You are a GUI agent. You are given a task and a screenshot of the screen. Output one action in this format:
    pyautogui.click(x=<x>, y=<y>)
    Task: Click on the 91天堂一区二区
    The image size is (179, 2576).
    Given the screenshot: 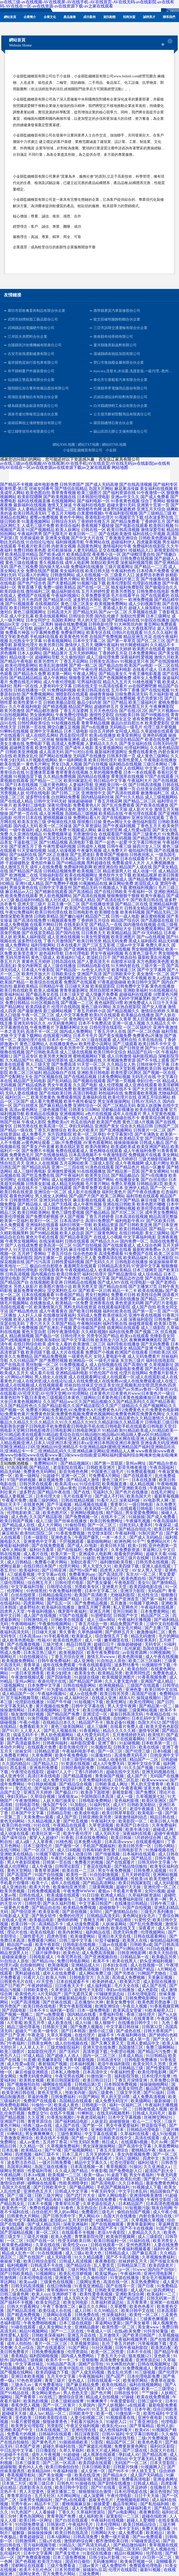 What is the action you would take?
    pyautogui.click(x=91, y=1064)
    